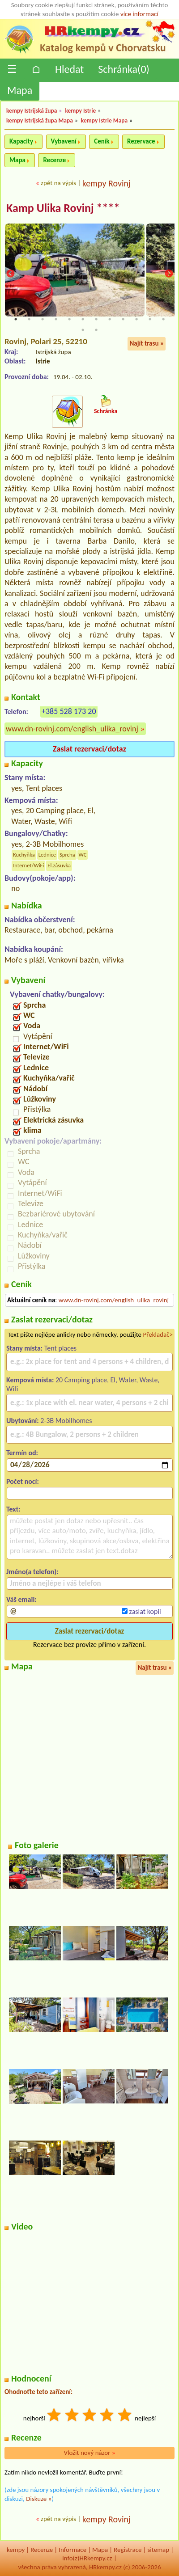 This screenshot has width=179, height=2576. I want to click on Diskuze », so click(38, 2499).